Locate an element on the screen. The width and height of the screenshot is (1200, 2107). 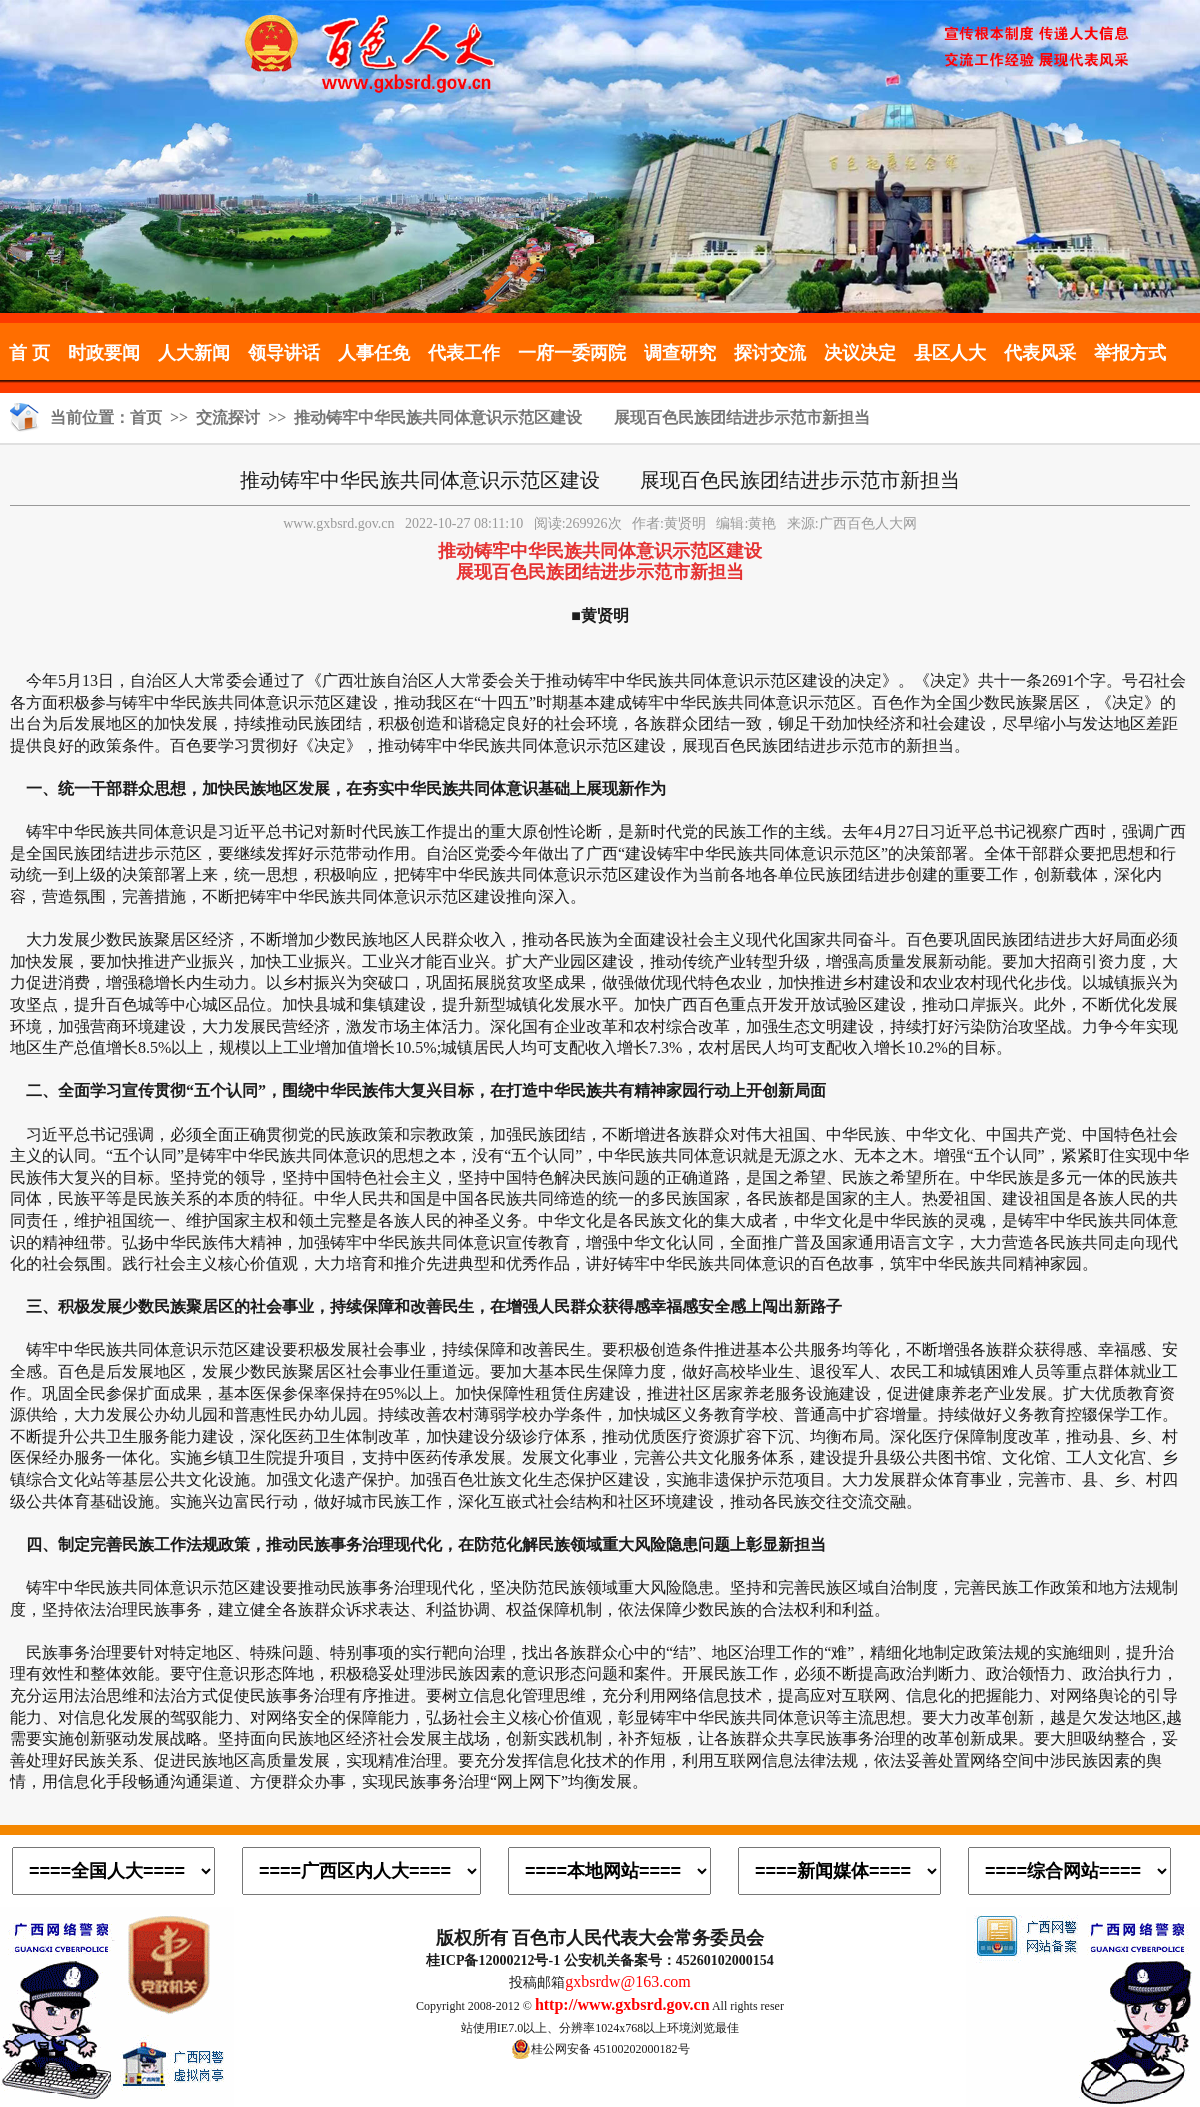
代表风采 is located at coordinates (1040, 353).